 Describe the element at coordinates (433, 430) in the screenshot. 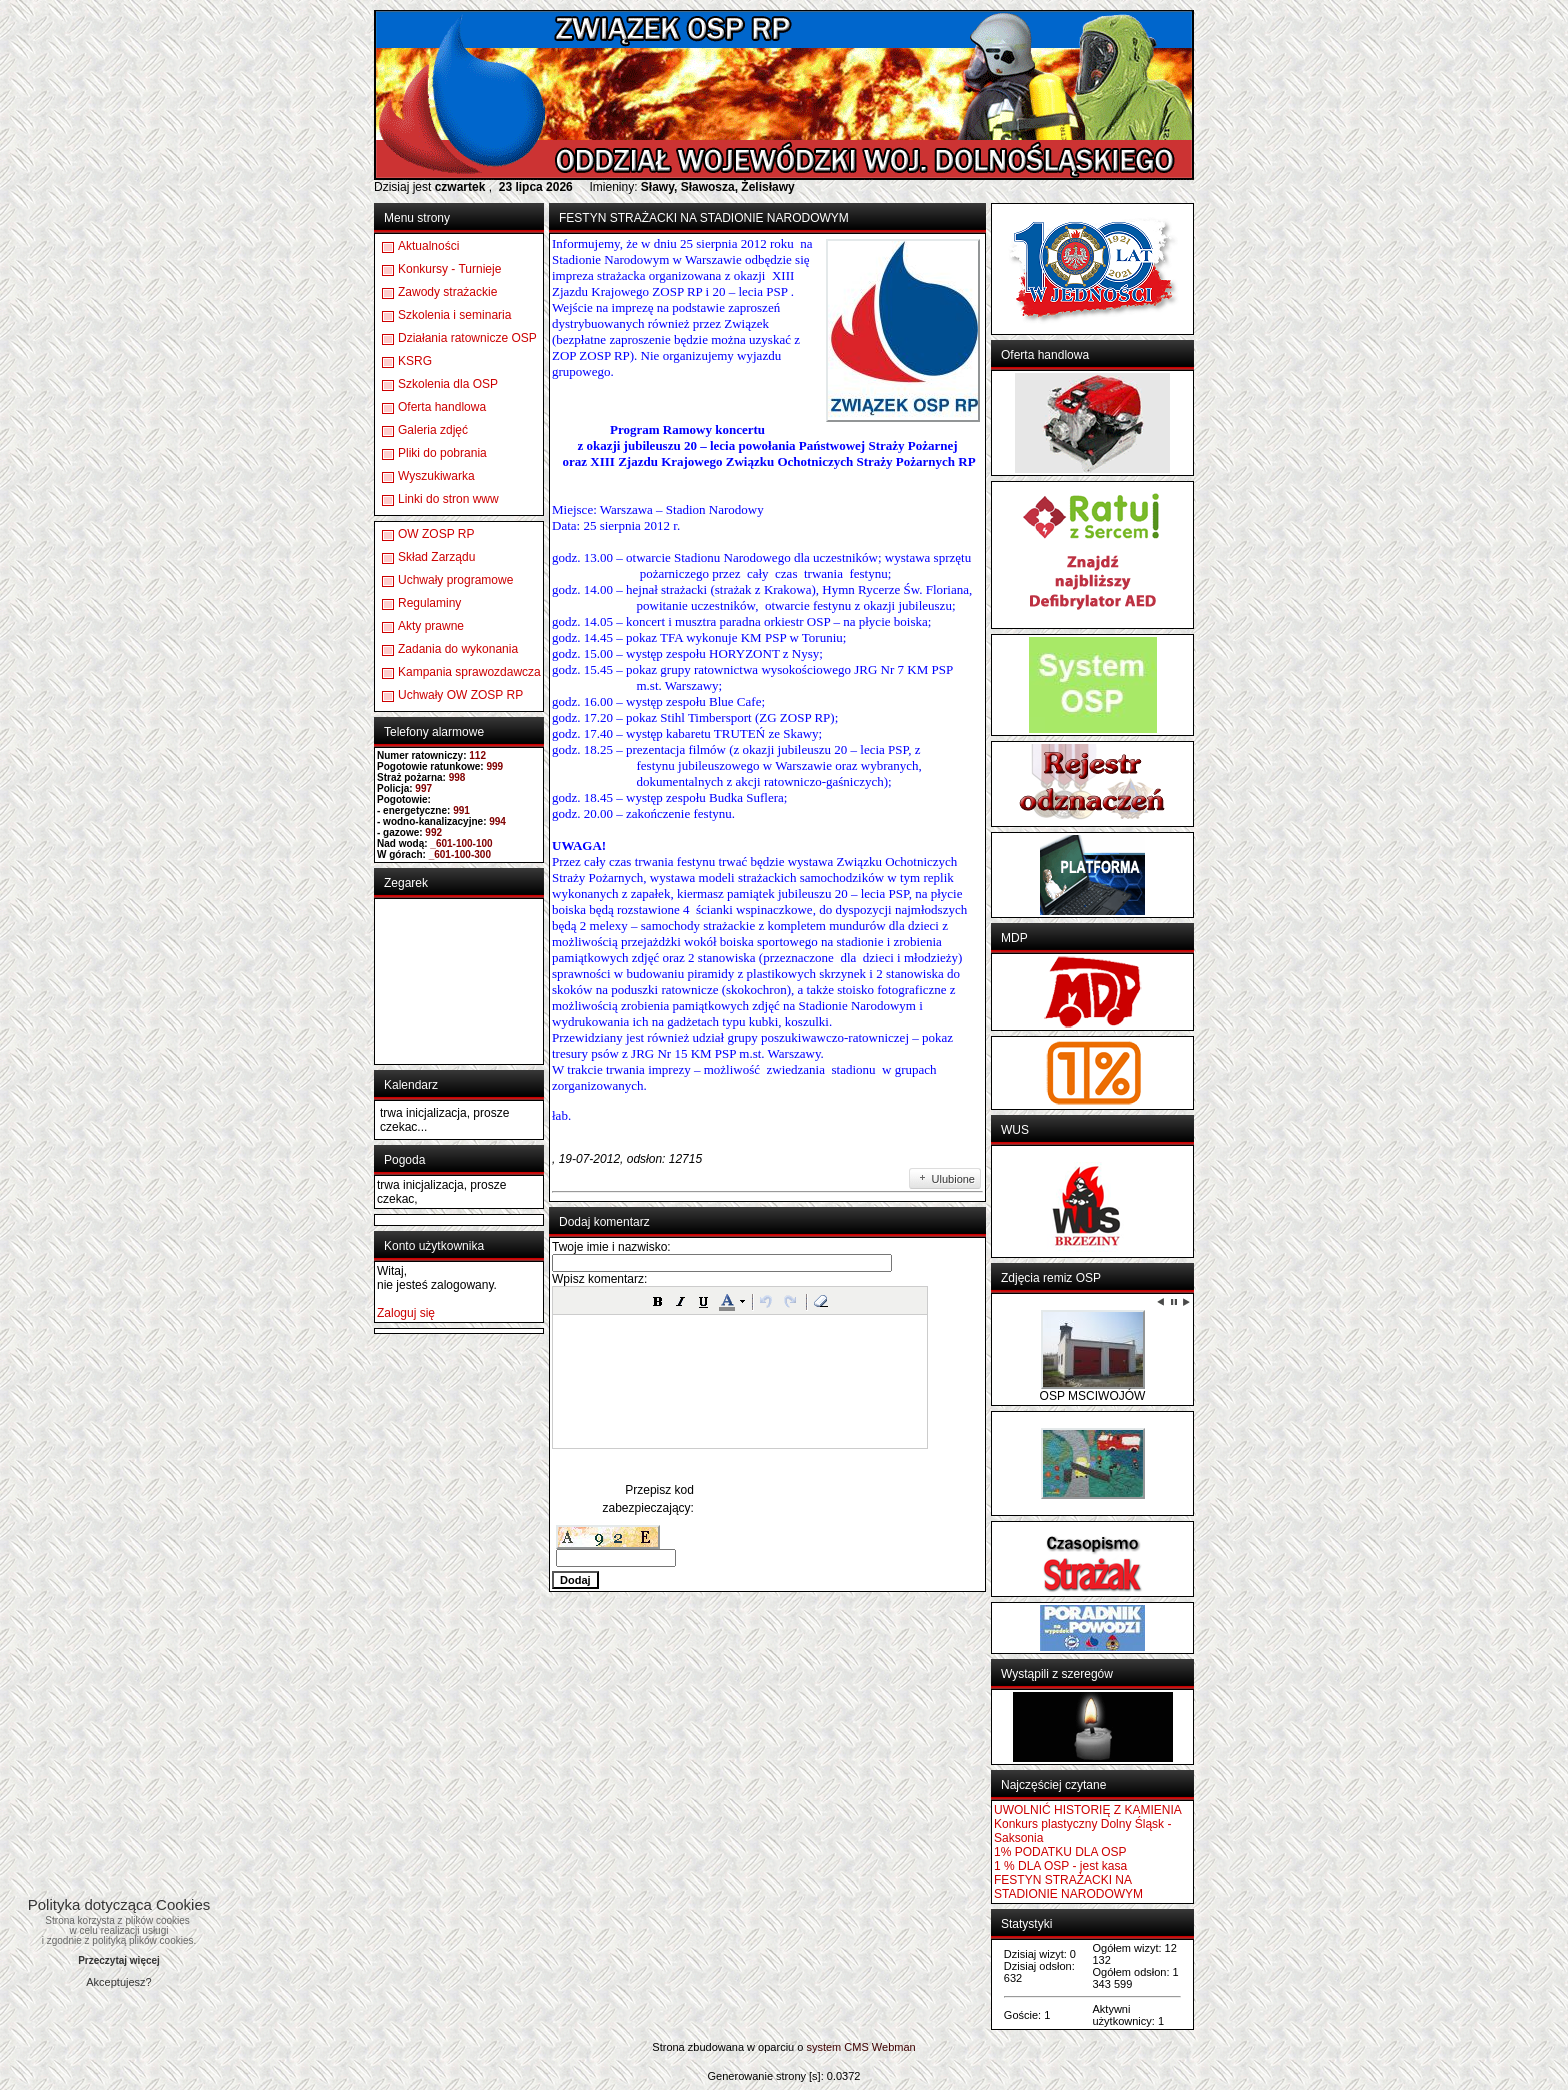

I see `Galeria zdjęć` at that location.